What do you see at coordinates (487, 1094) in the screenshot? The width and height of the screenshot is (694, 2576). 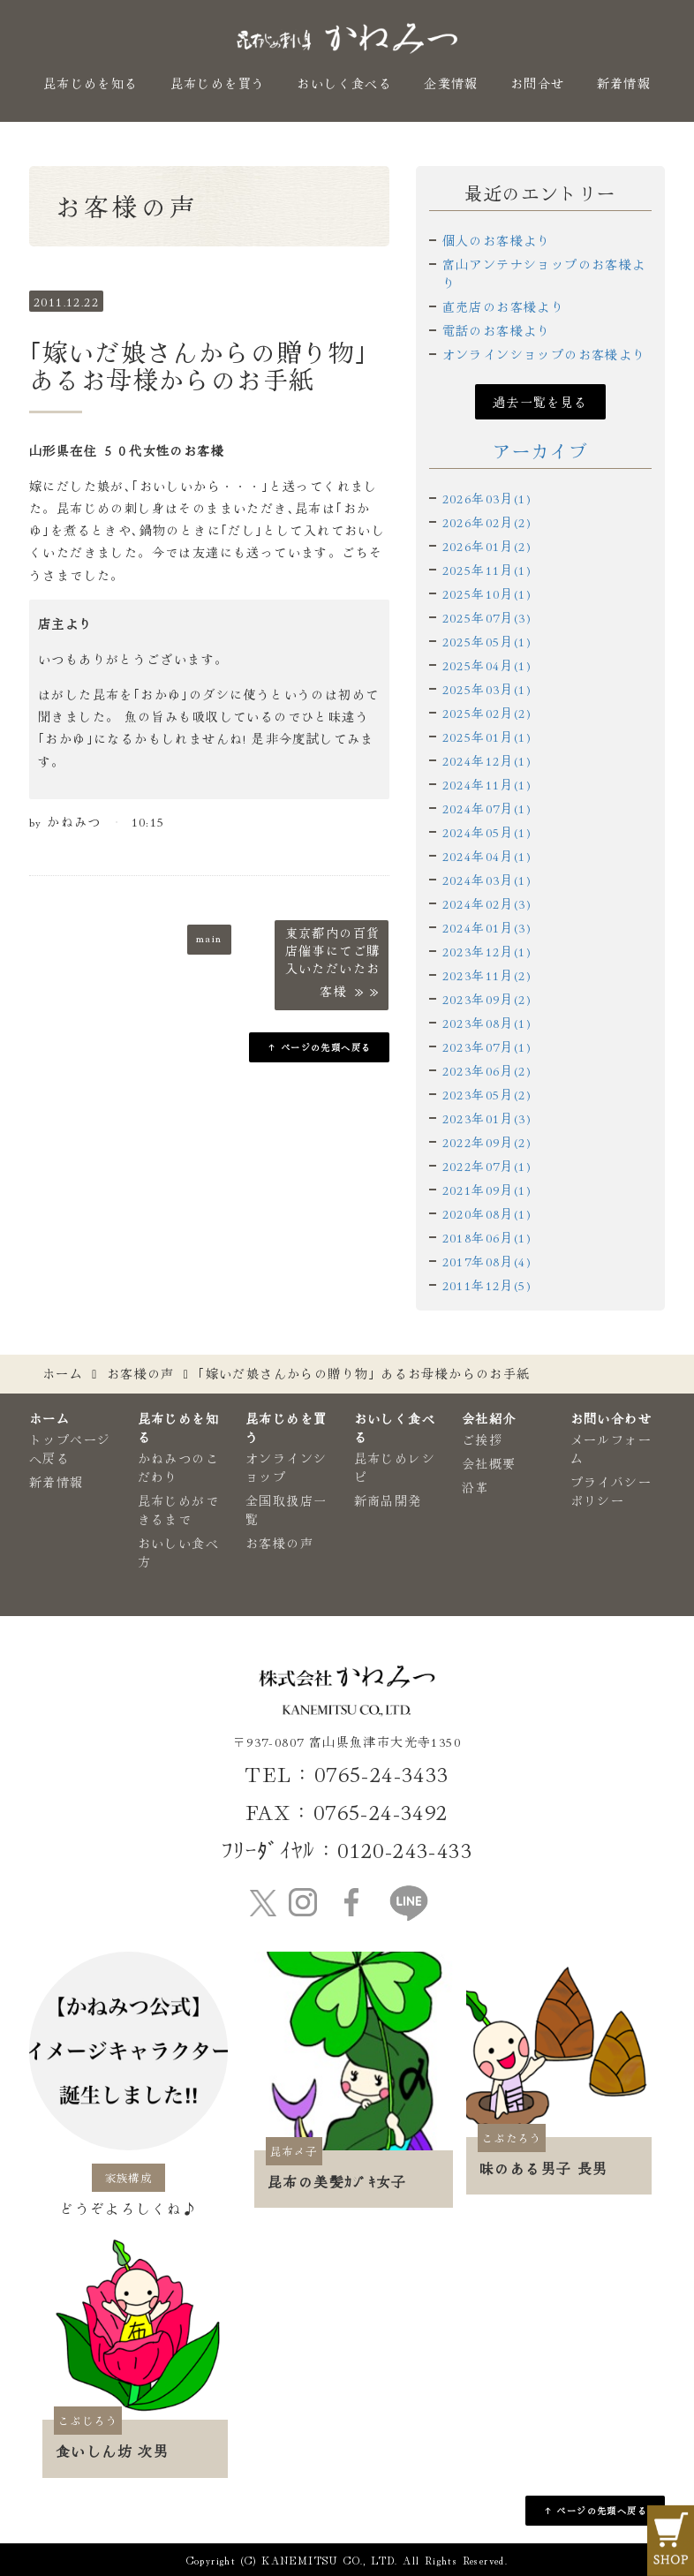 I see `2023年05月(2)` at bounding box center [487, 1094].